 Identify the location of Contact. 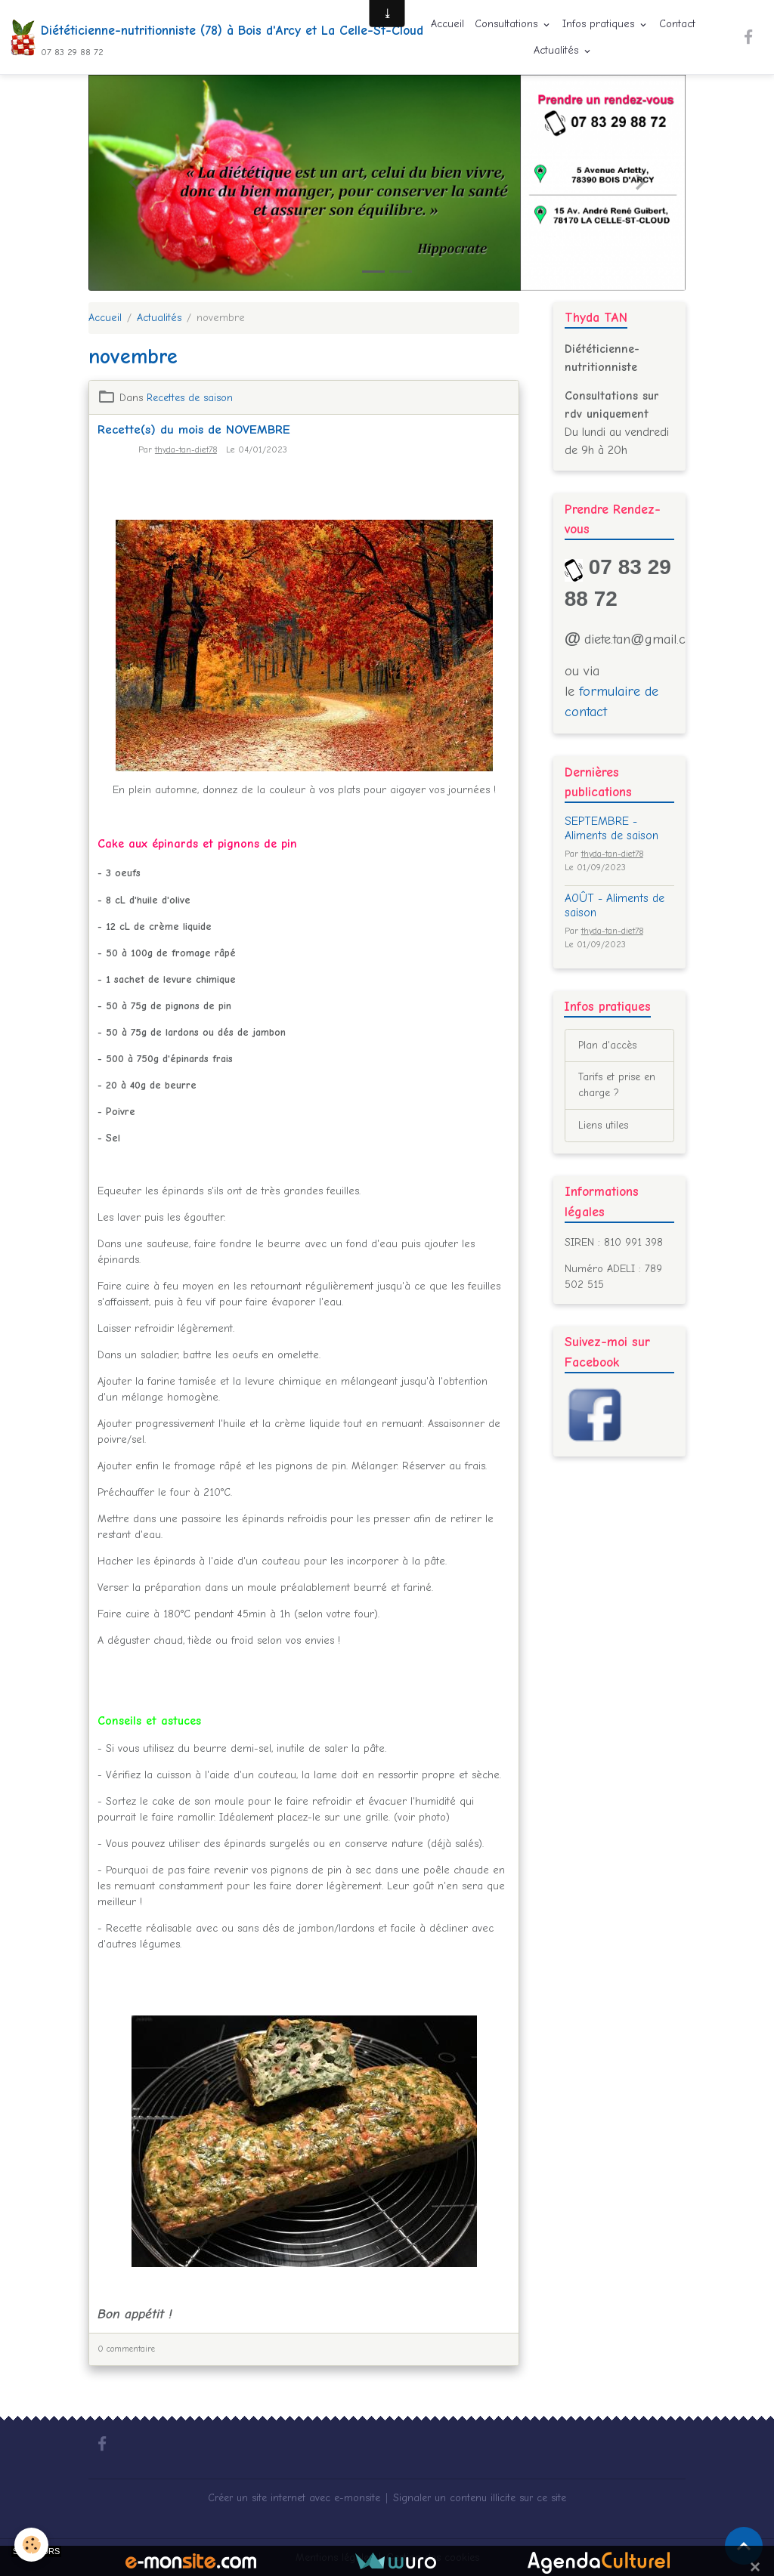
(677, 23).